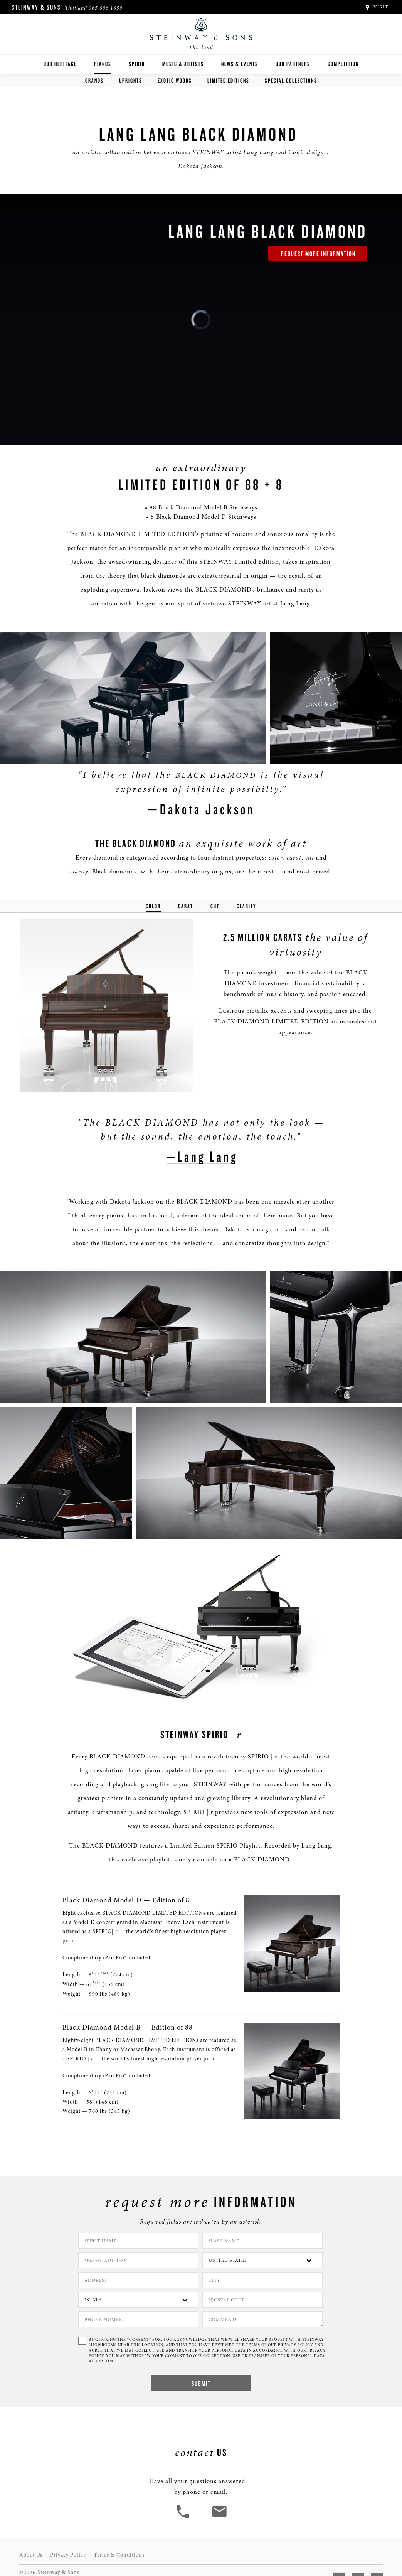 The width and height of the screenshot is (402, 2576). I want to click on Our Partners, so click(293, 63).